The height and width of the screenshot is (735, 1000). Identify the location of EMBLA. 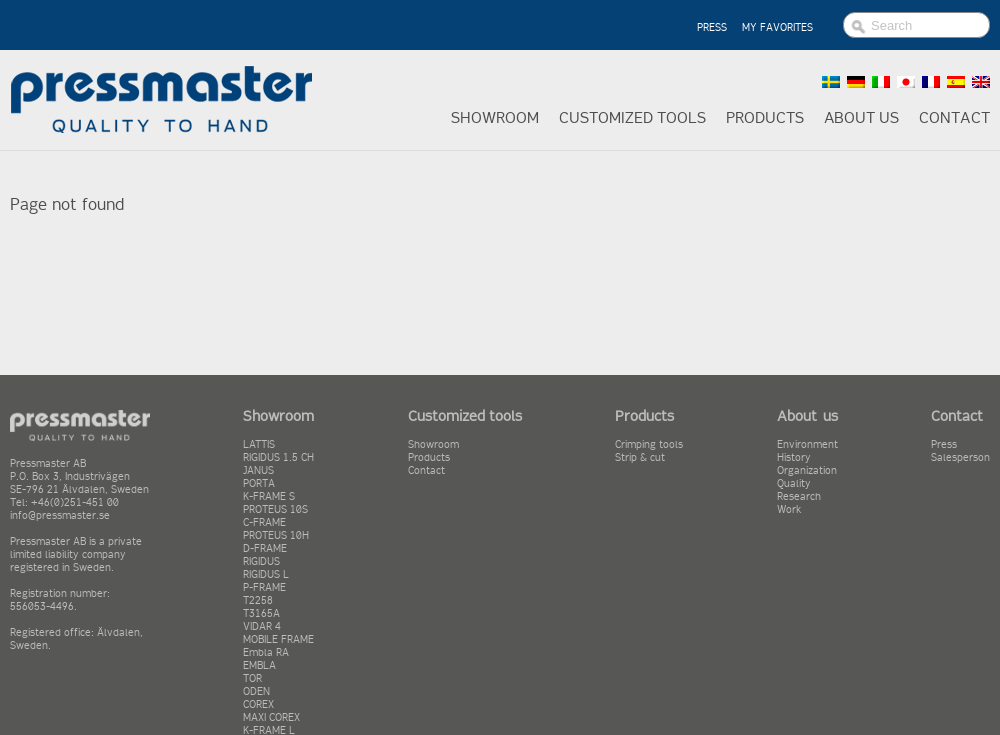
(259, 665).